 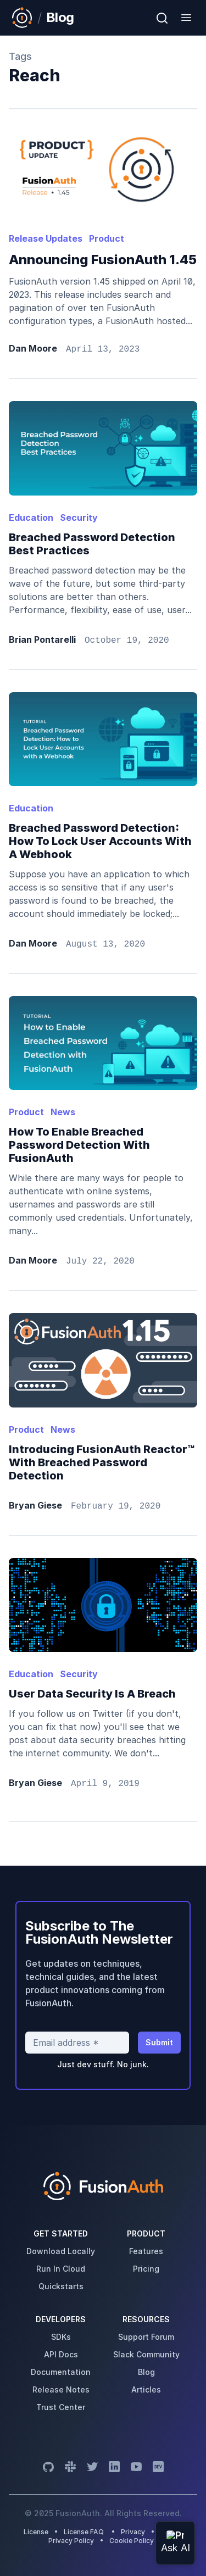 What do you see at coordinates (101, 1462) in the screenshot?
I see `Introducing FusionAuth Reactor™ with Breached Password Detection` at bounding box center [101, 1462].